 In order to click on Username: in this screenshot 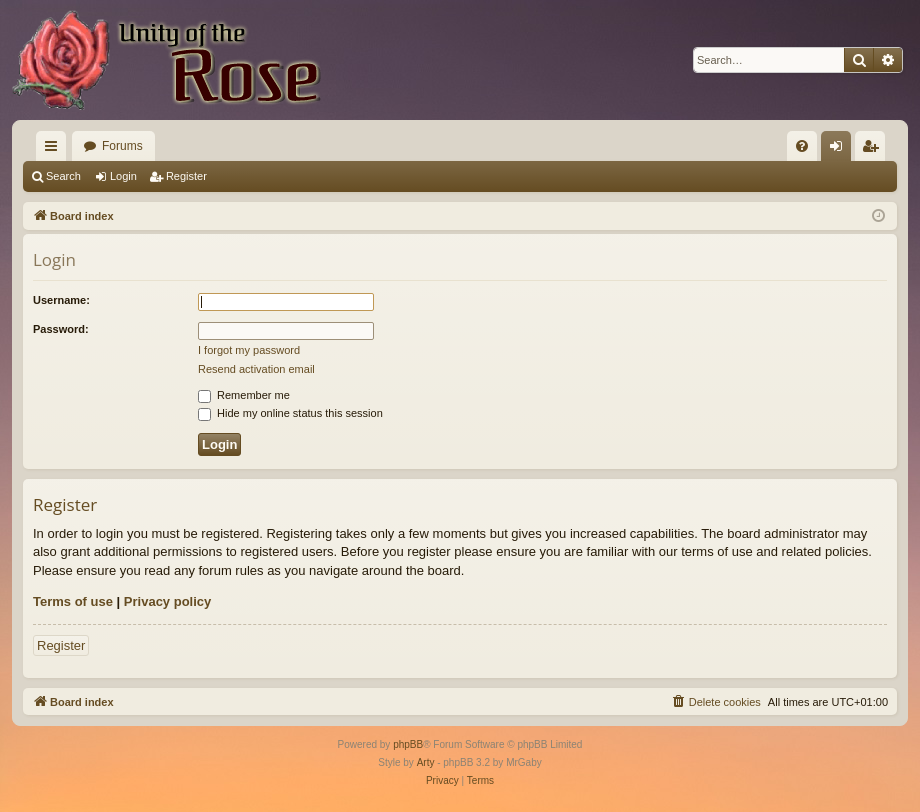, I will do `click(61, 300)`.